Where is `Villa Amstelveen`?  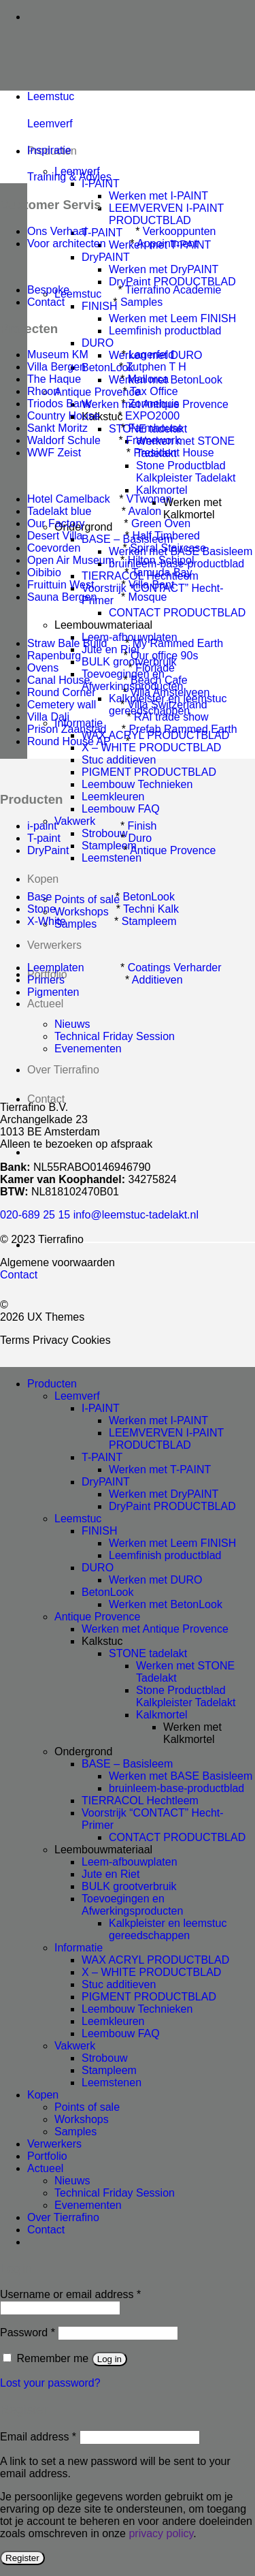 Villa Amstelveen is located at coordinates (169, 692).